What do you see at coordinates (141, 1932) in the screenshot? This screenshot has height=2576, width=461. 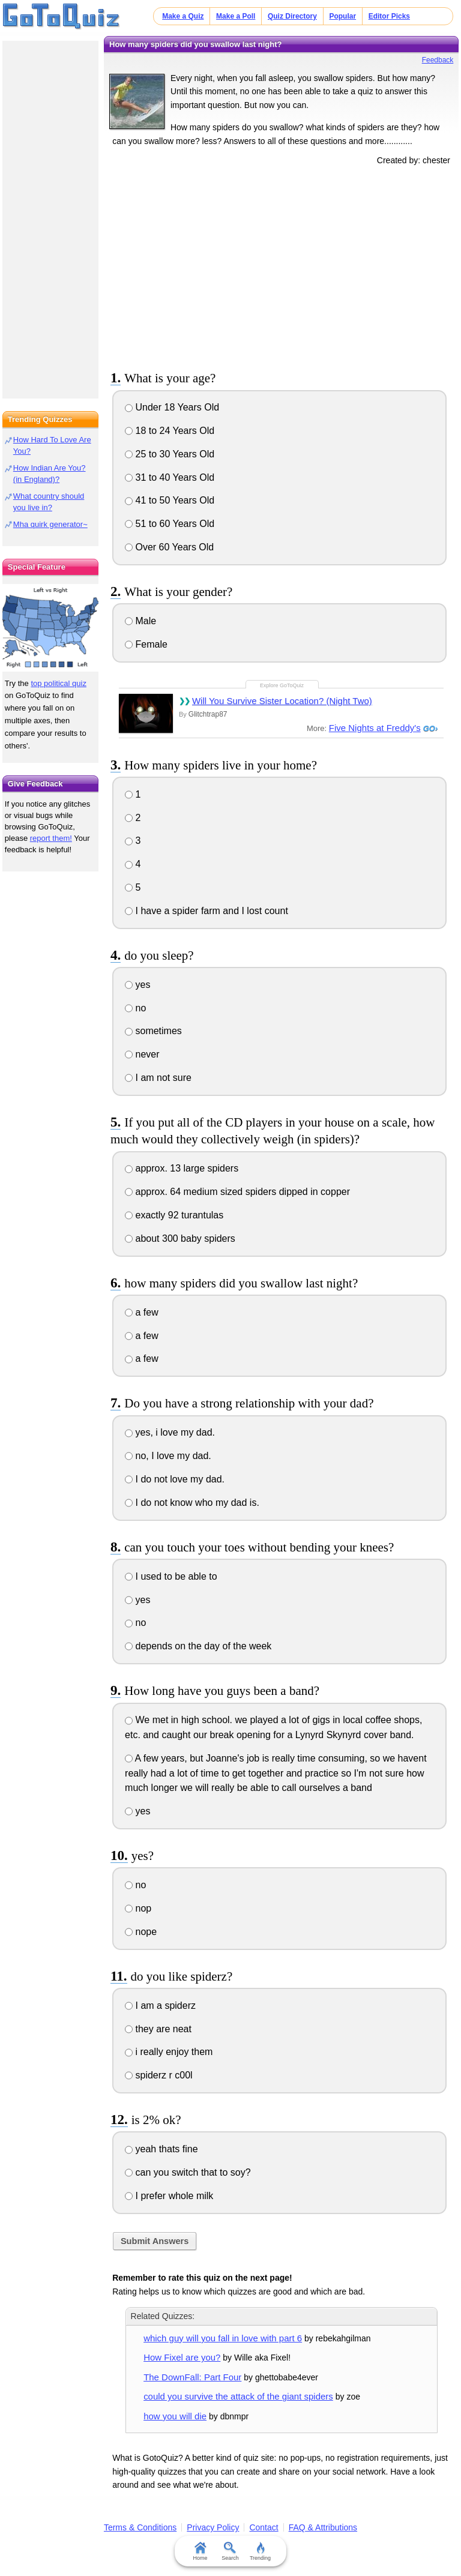 I see `nope` at bounding box center [141, 1932].